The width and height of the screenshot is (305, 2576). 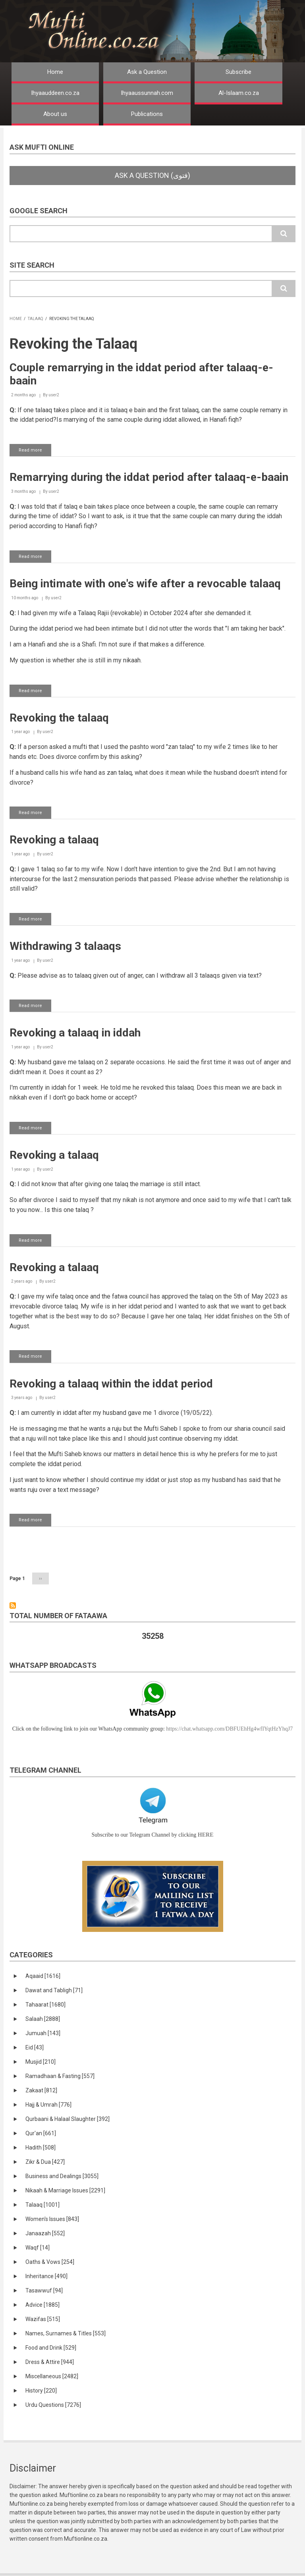 What do you see at coordinates (35, 451) in the screenshot?
I see `Read more` at bounding box center [35, 451].